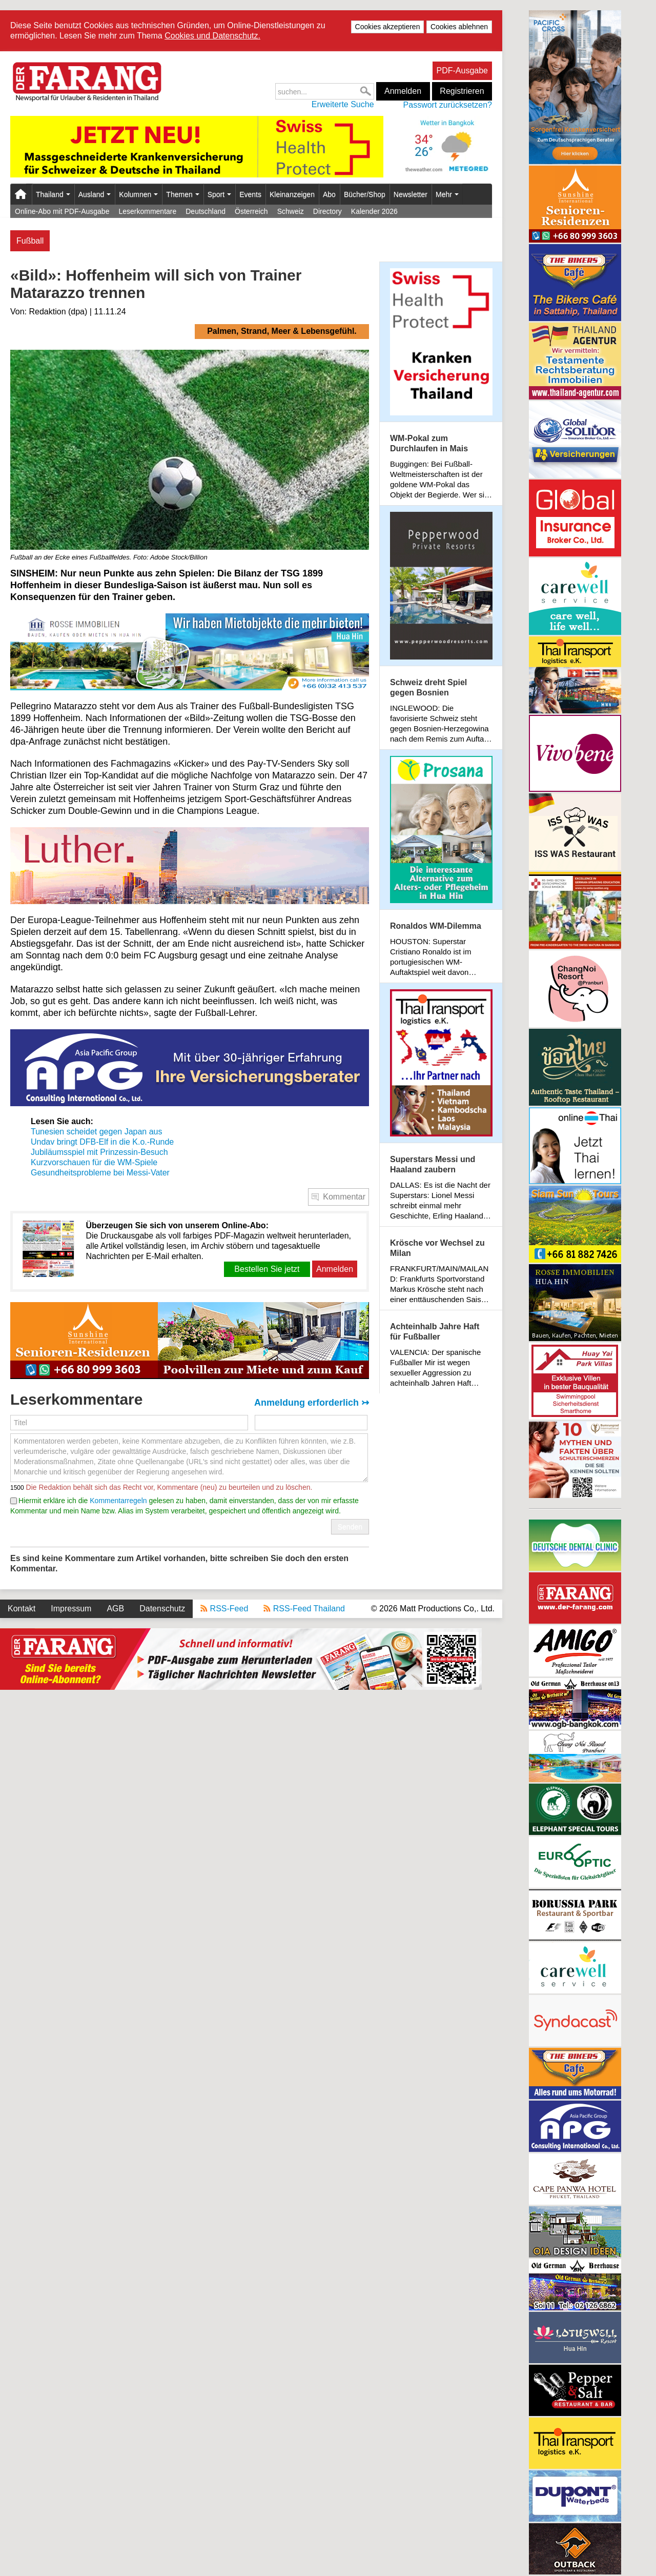 The width and height of the screenshot is (656, 2576). What do you see at coordinates (182, 194) in the screenshot?
I see `Themen` at bounding box center [182, 194].